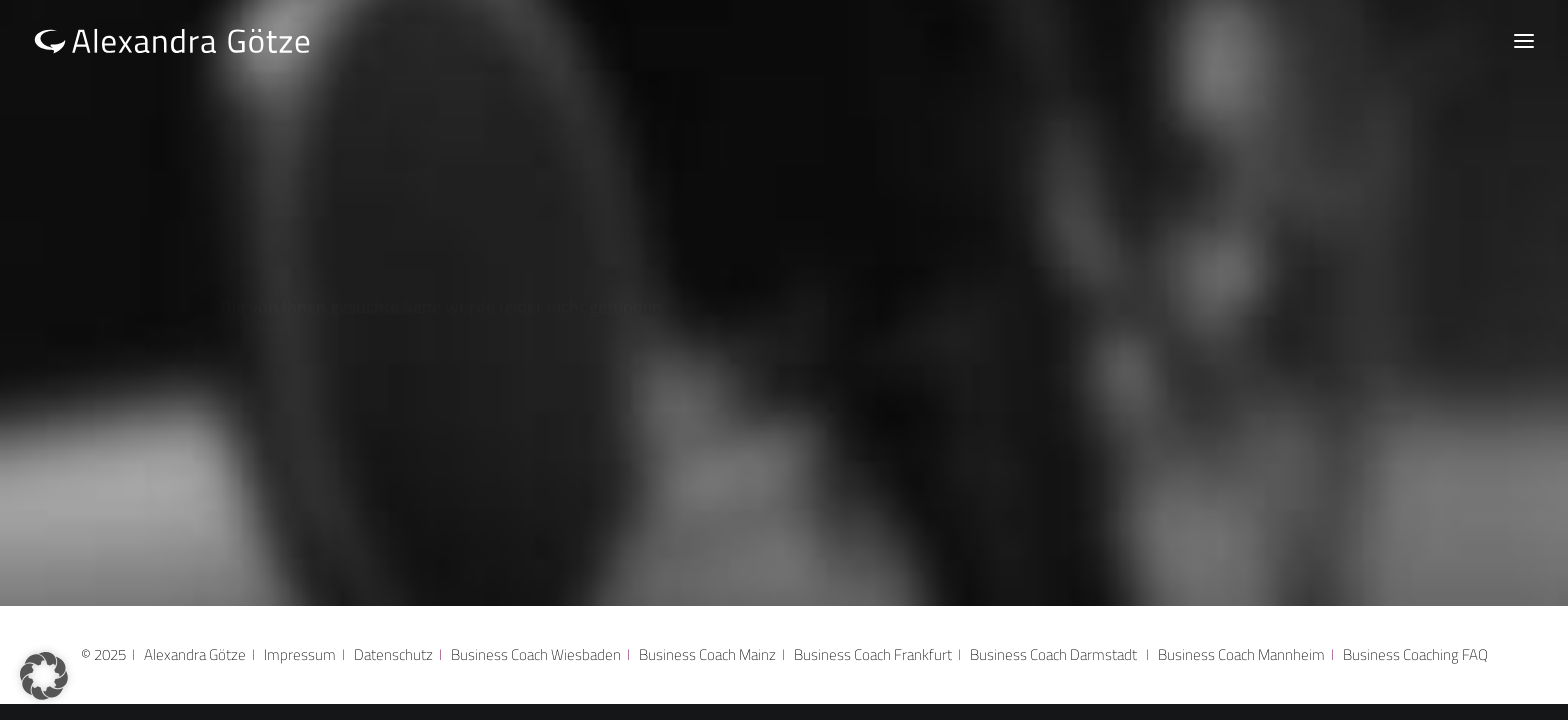 The image size is (1568, 720). Describe the element at coordinates (707, 654) in the screenshot. I see `Business Coach Mainz` at that location.